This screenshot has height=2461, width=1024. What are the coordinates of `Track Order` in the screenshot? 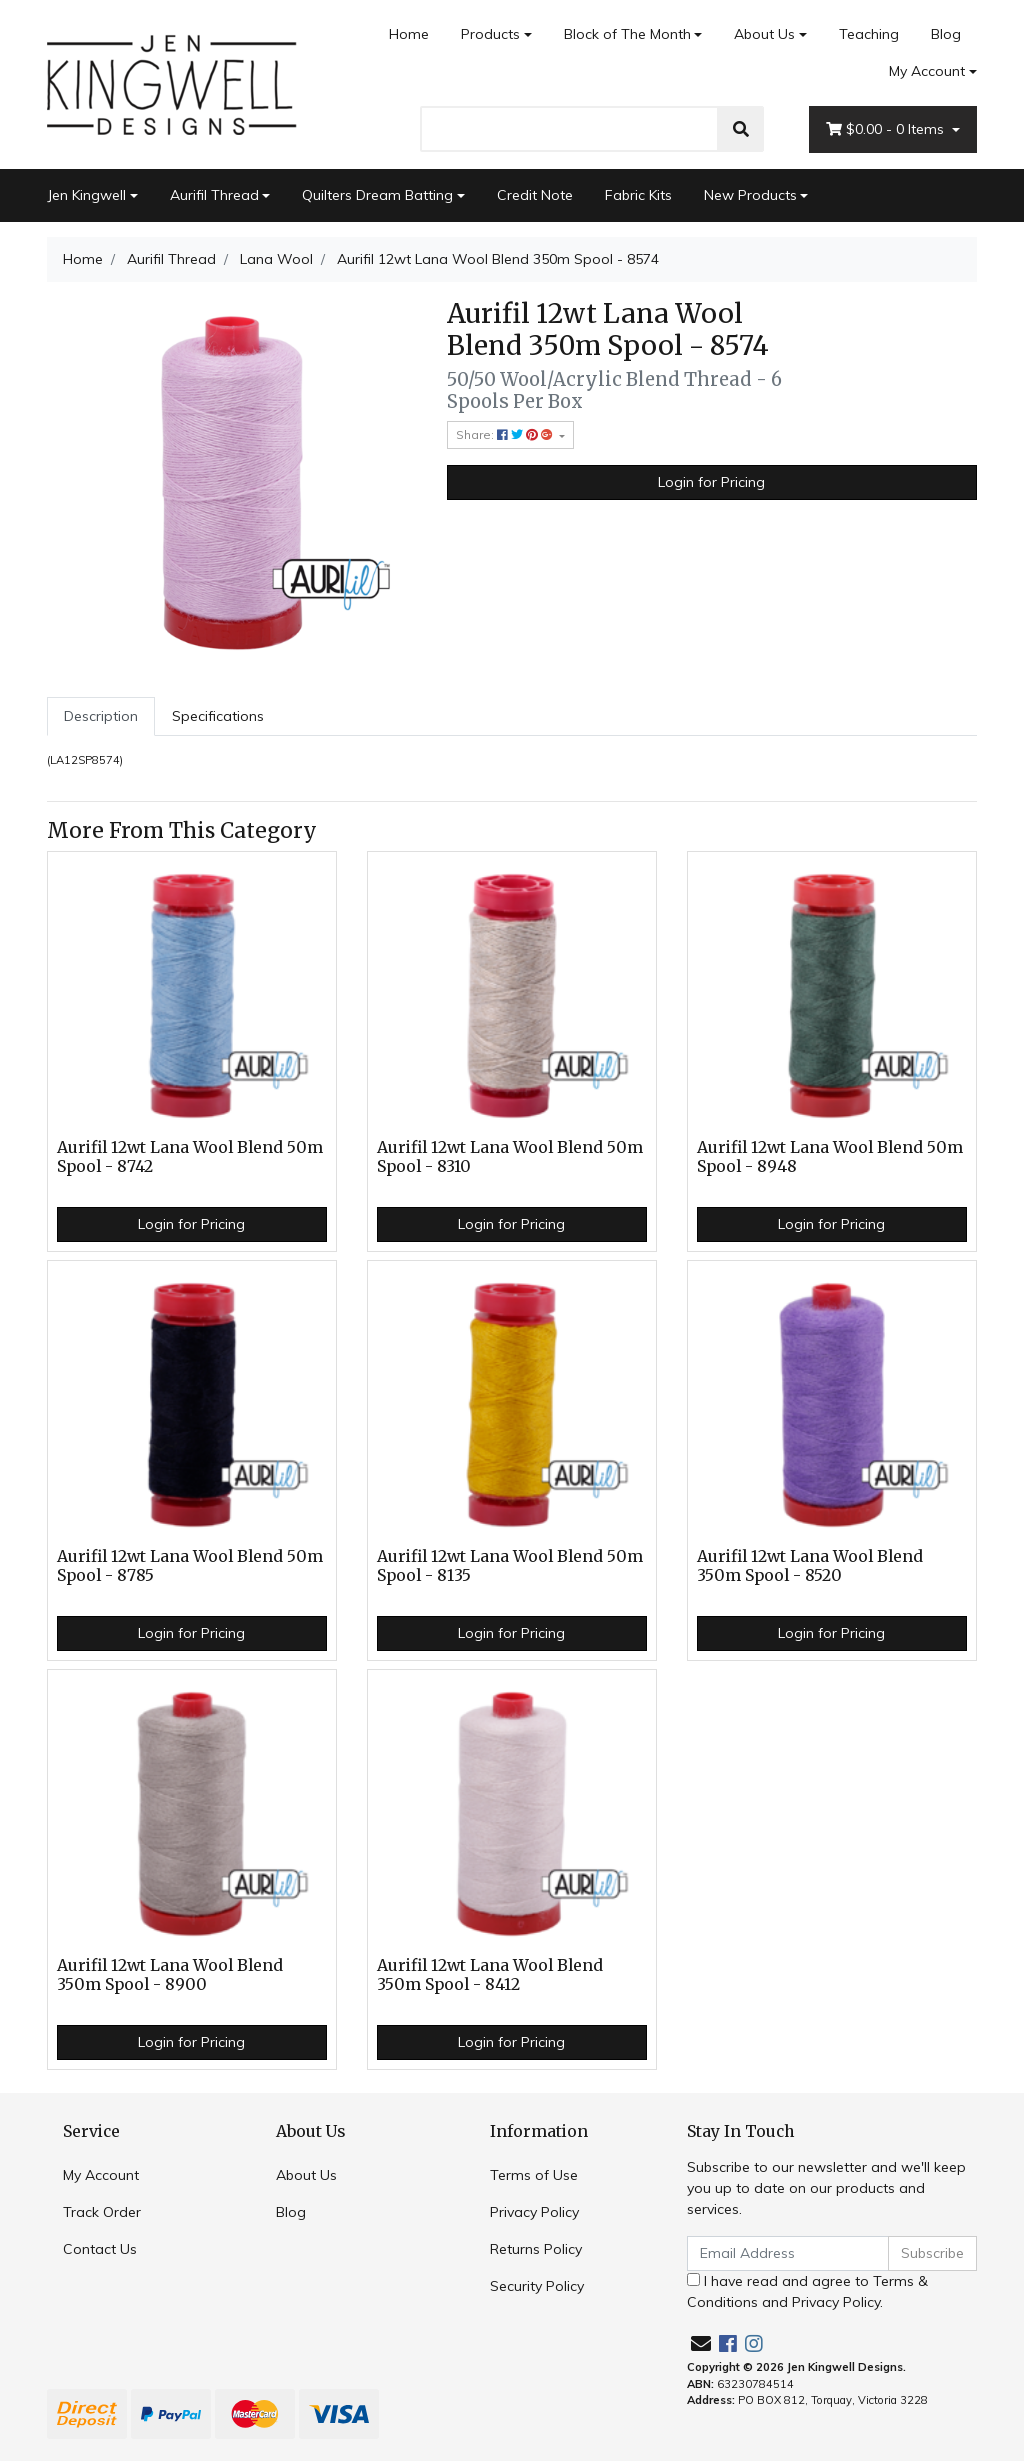 It's located at (102, 2212).